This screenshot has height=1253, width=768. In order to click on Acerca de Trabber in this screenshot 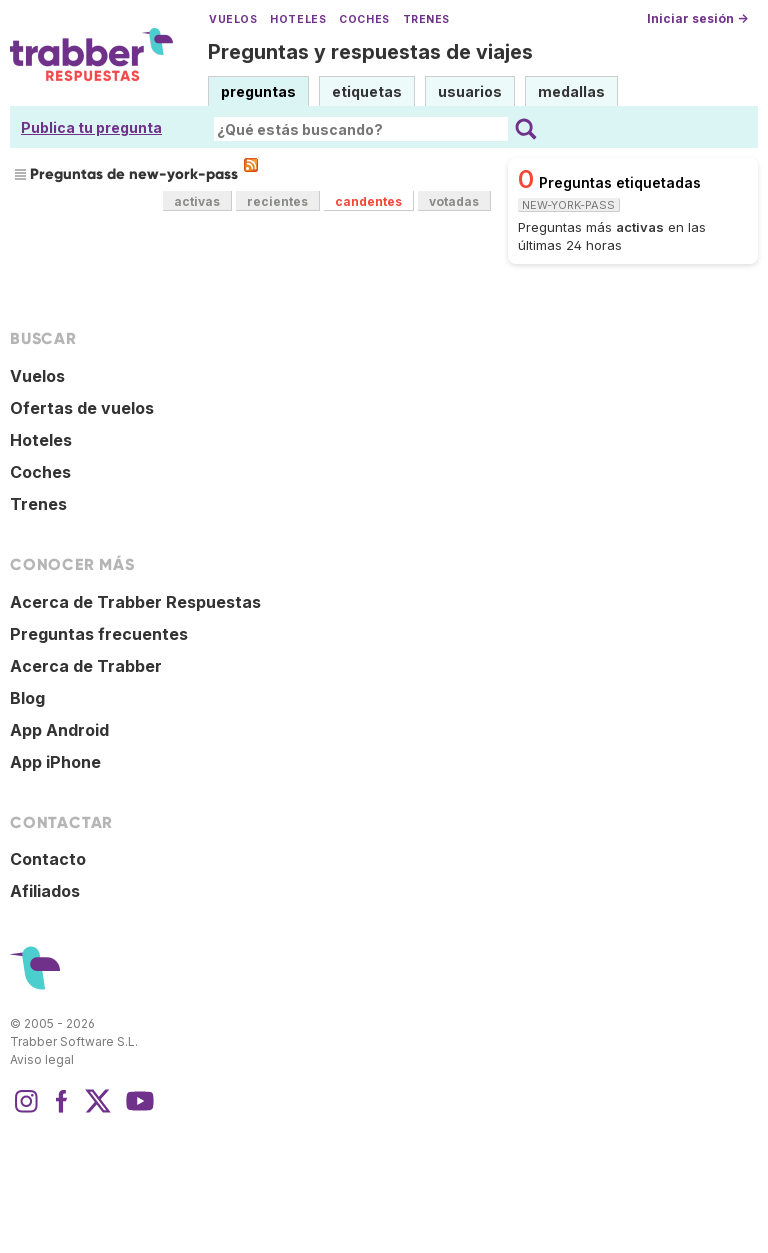, I will do `click(86, 666)`.